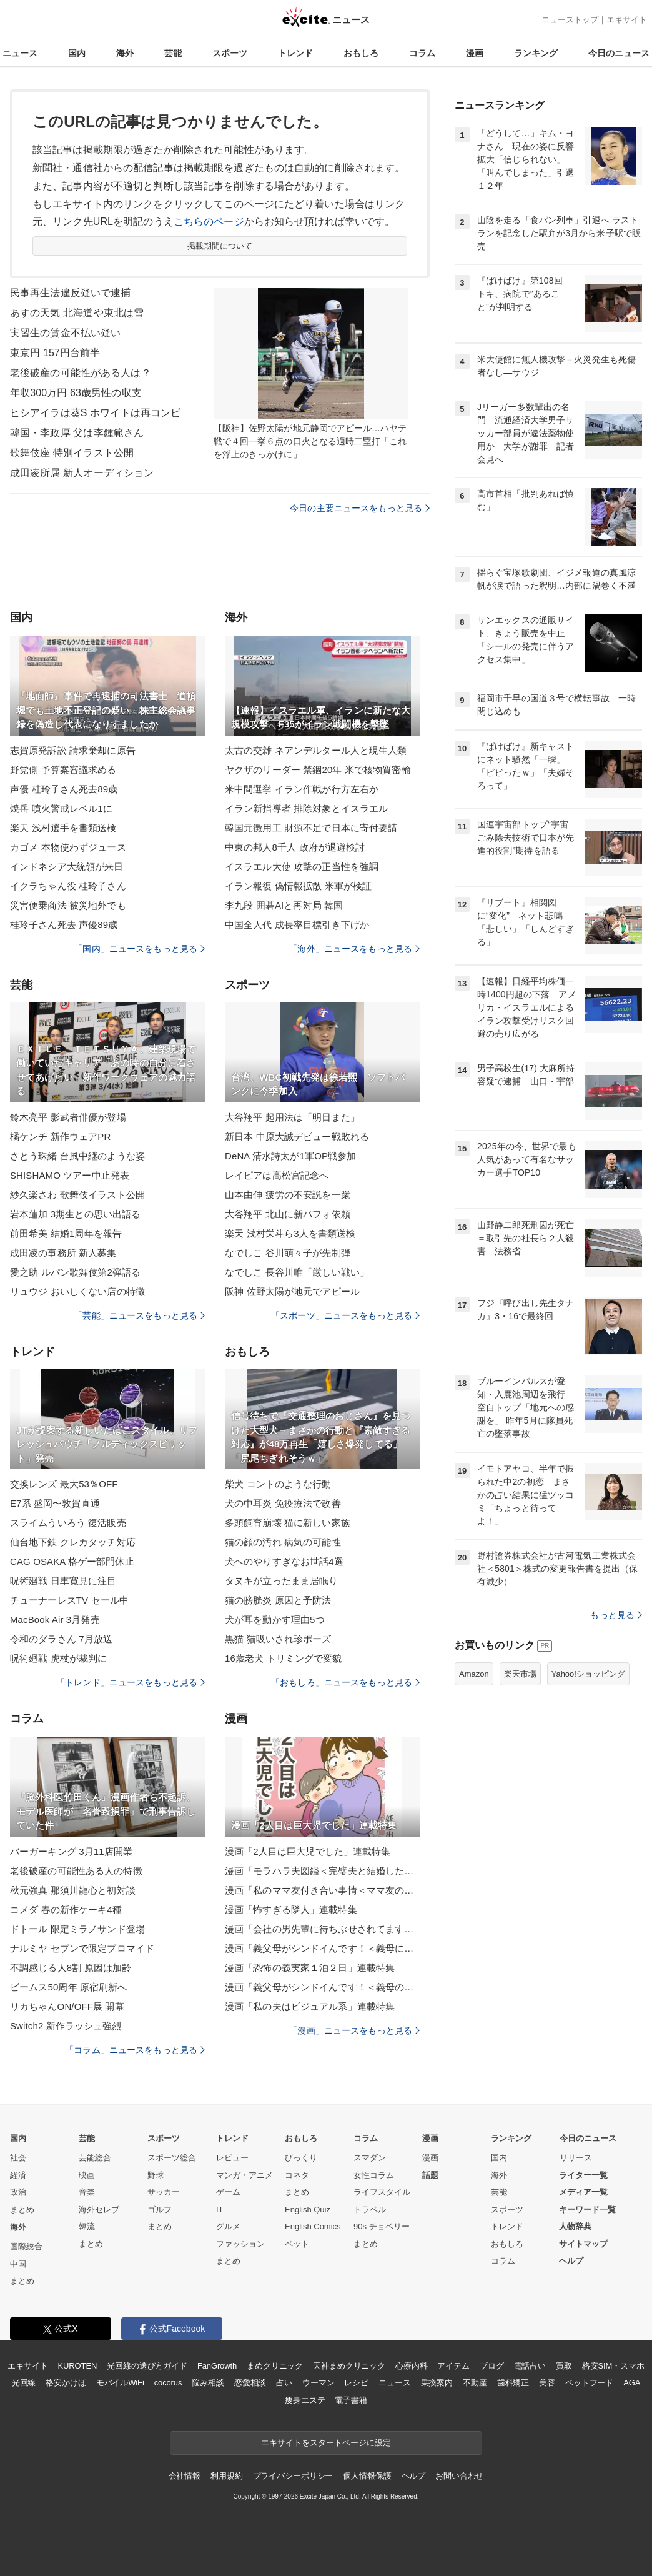 This screenshot has width=652, height=2576. What do you see at coordinates (69, 1600) in the screenshot?
I see `チューナーレスTV セール中` at bounding box center [69, 1600].